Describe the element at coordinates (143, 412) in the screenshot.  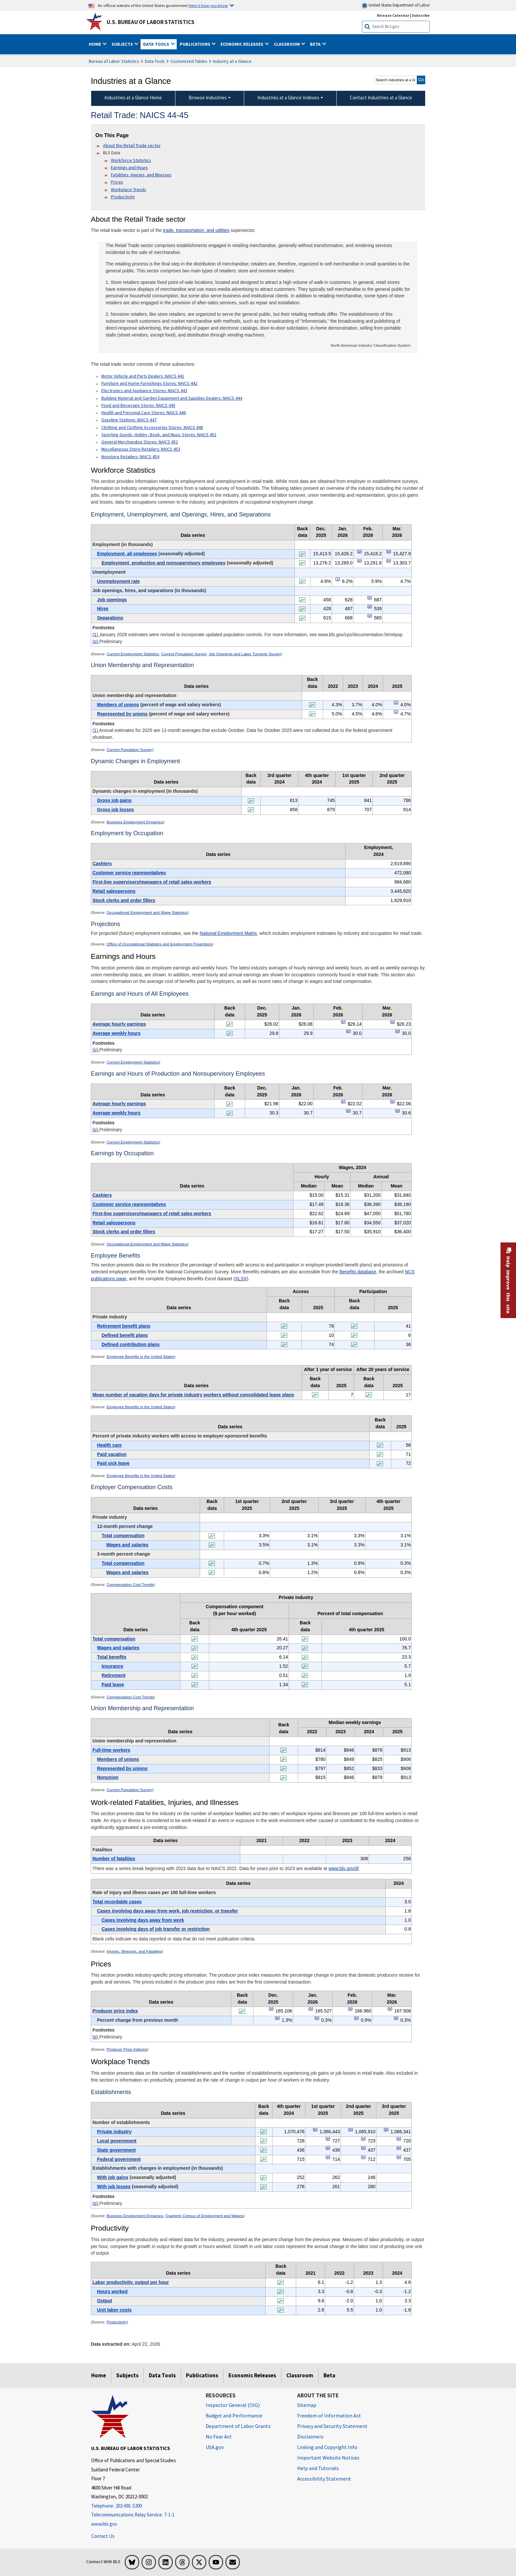
I see `Health and Personal Care Stores: NAICS 446` at that location.